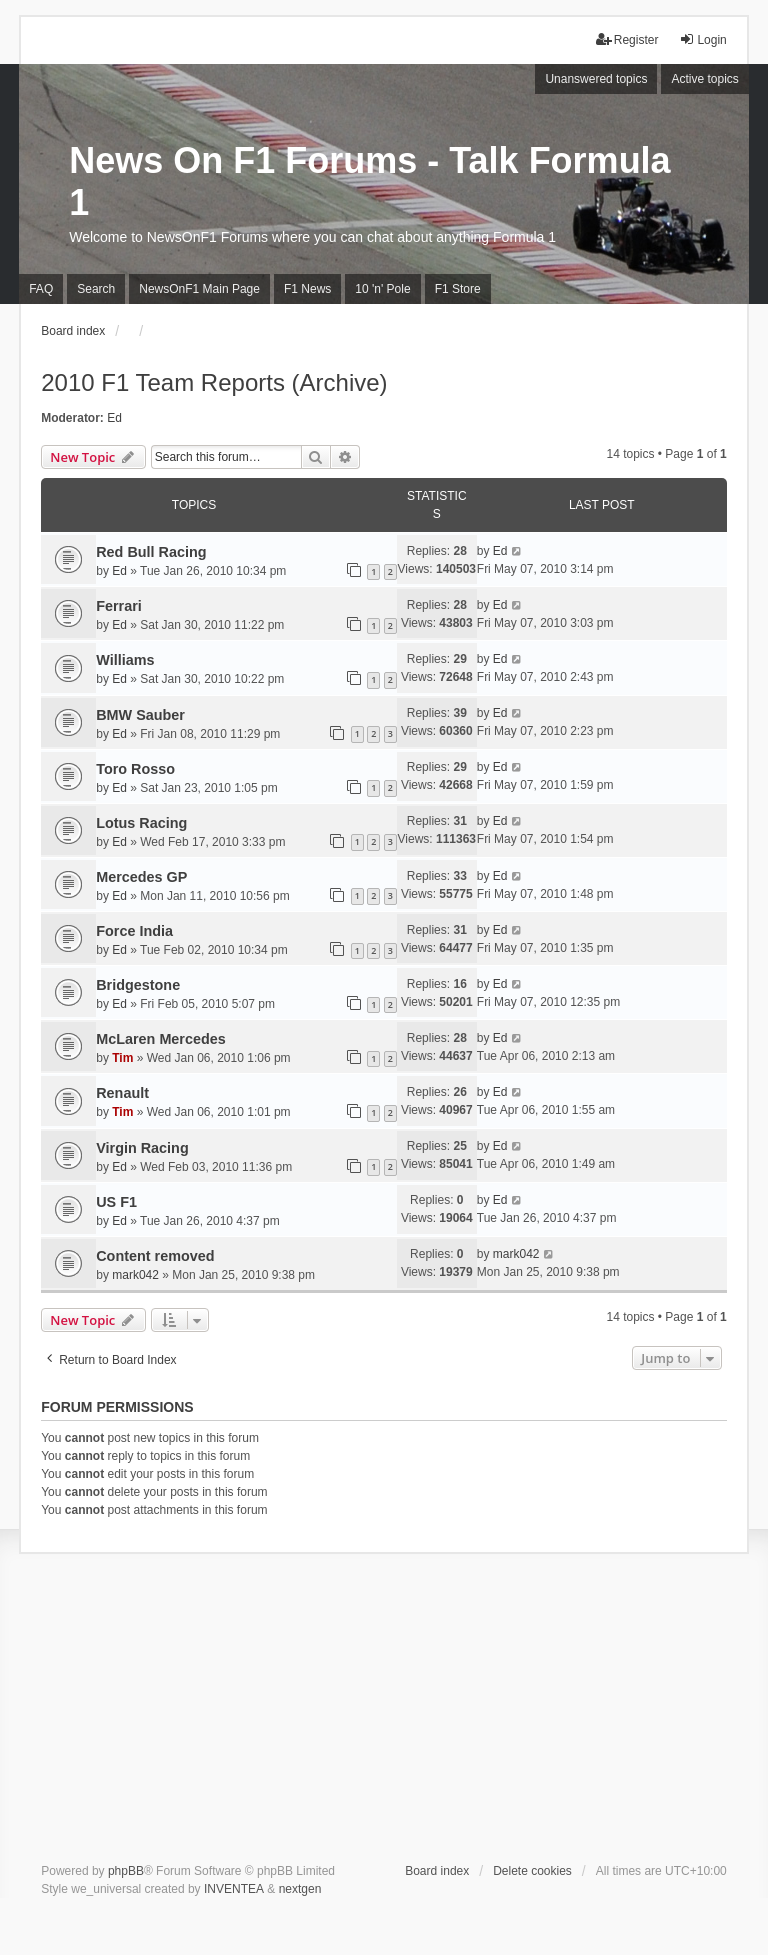  Describe the element at coordinates (122, 1058) in the screenshot. I see `Tim` at that location.